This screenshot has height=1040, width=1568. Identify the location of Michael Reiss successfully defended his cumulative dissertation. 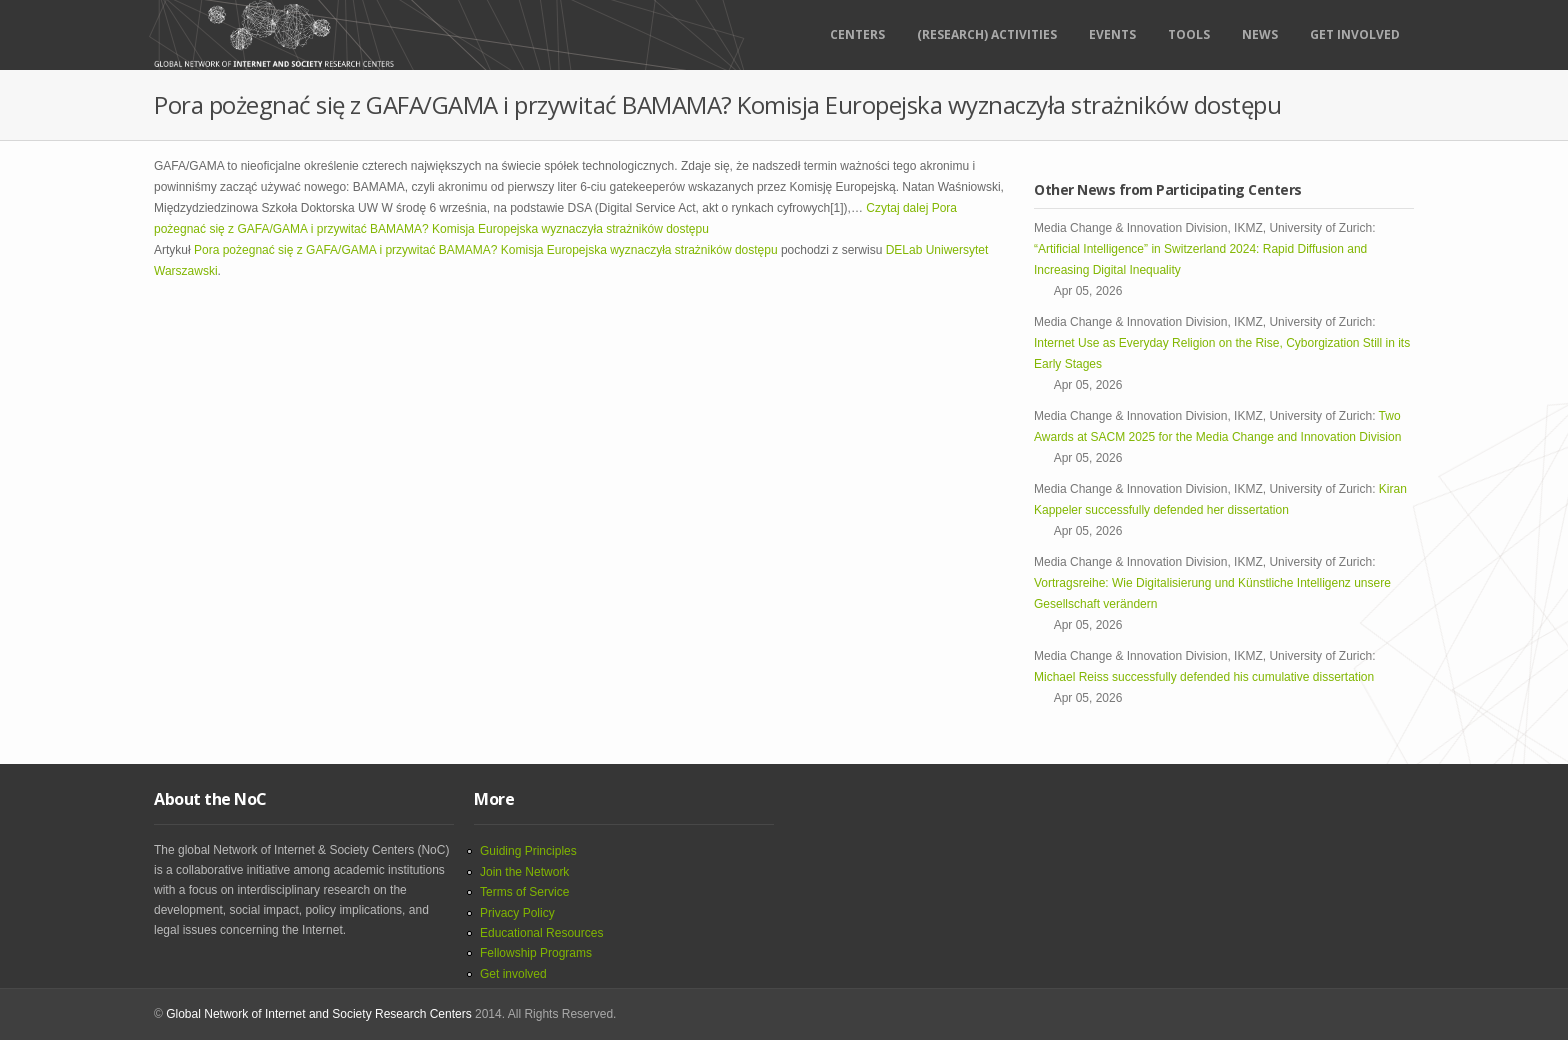
(1207, 677).